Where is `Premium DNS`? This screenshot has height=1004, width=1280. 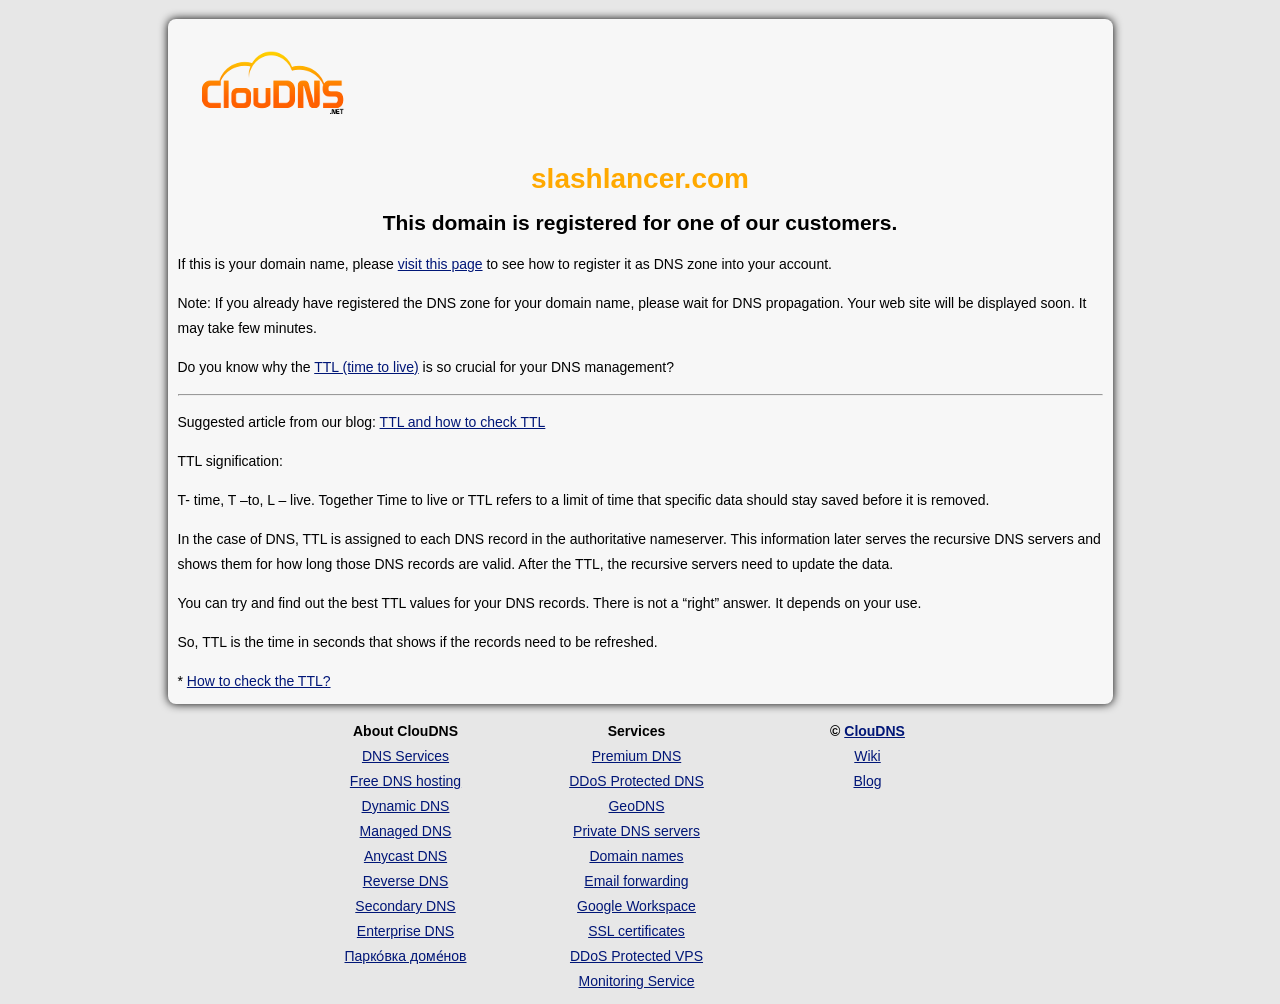
Premium DNS is located at coordinates (636, 756).